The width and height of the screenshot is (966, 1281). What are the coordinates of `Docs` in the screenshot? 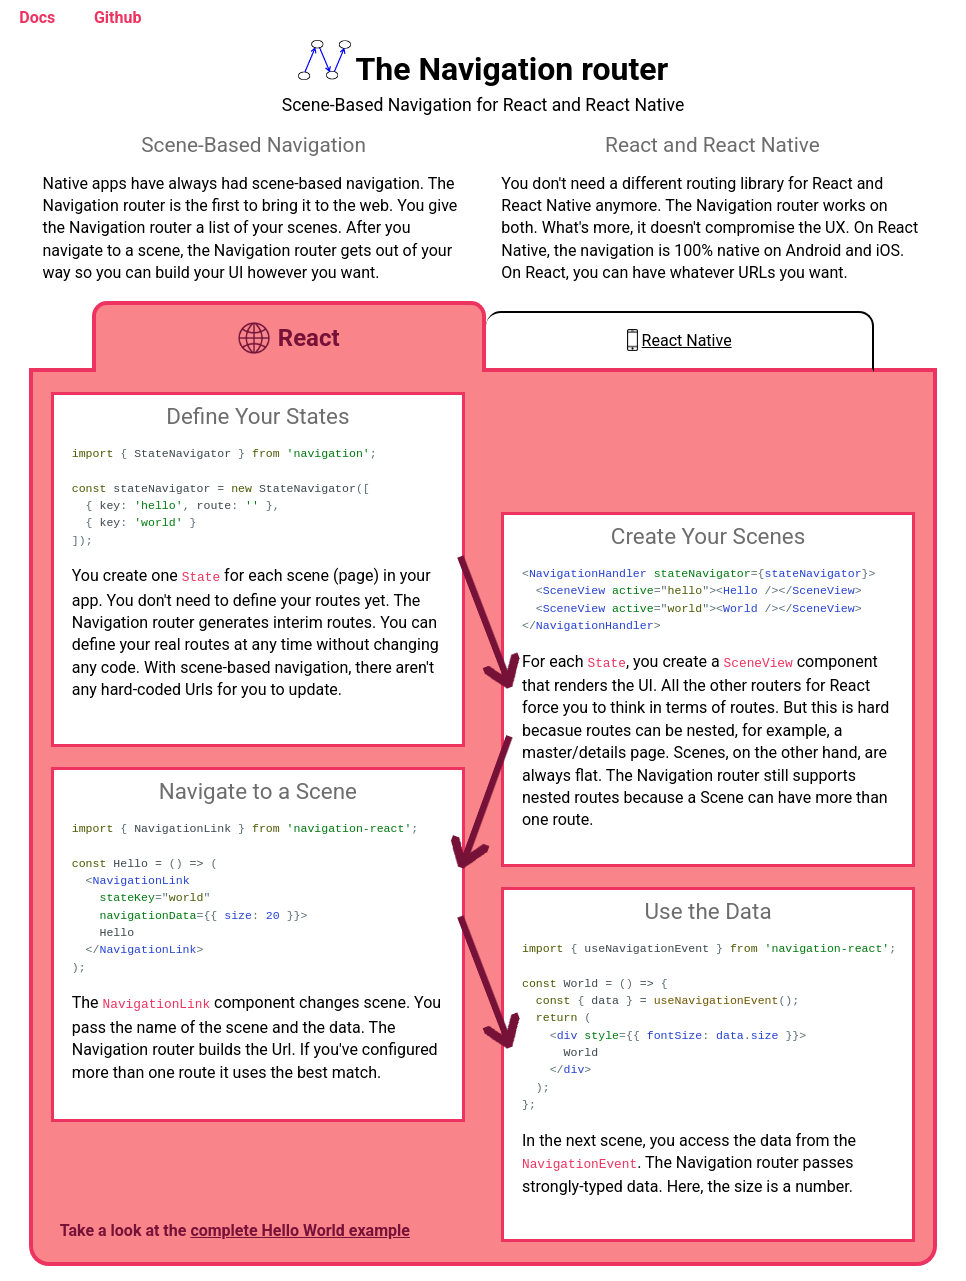 It's located at (37, 17).